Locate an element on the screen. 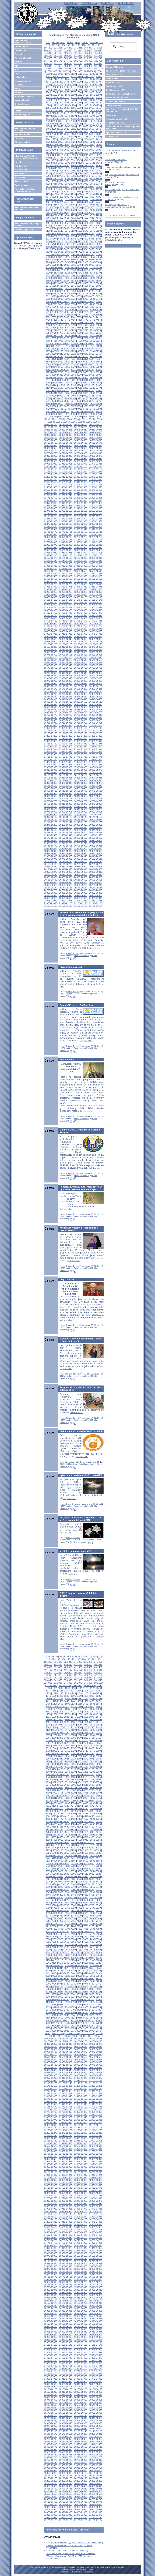 Image resolution: width=155 pixels, height=2576 pixels. 11356-11370 is located at coordinates (50, 479).